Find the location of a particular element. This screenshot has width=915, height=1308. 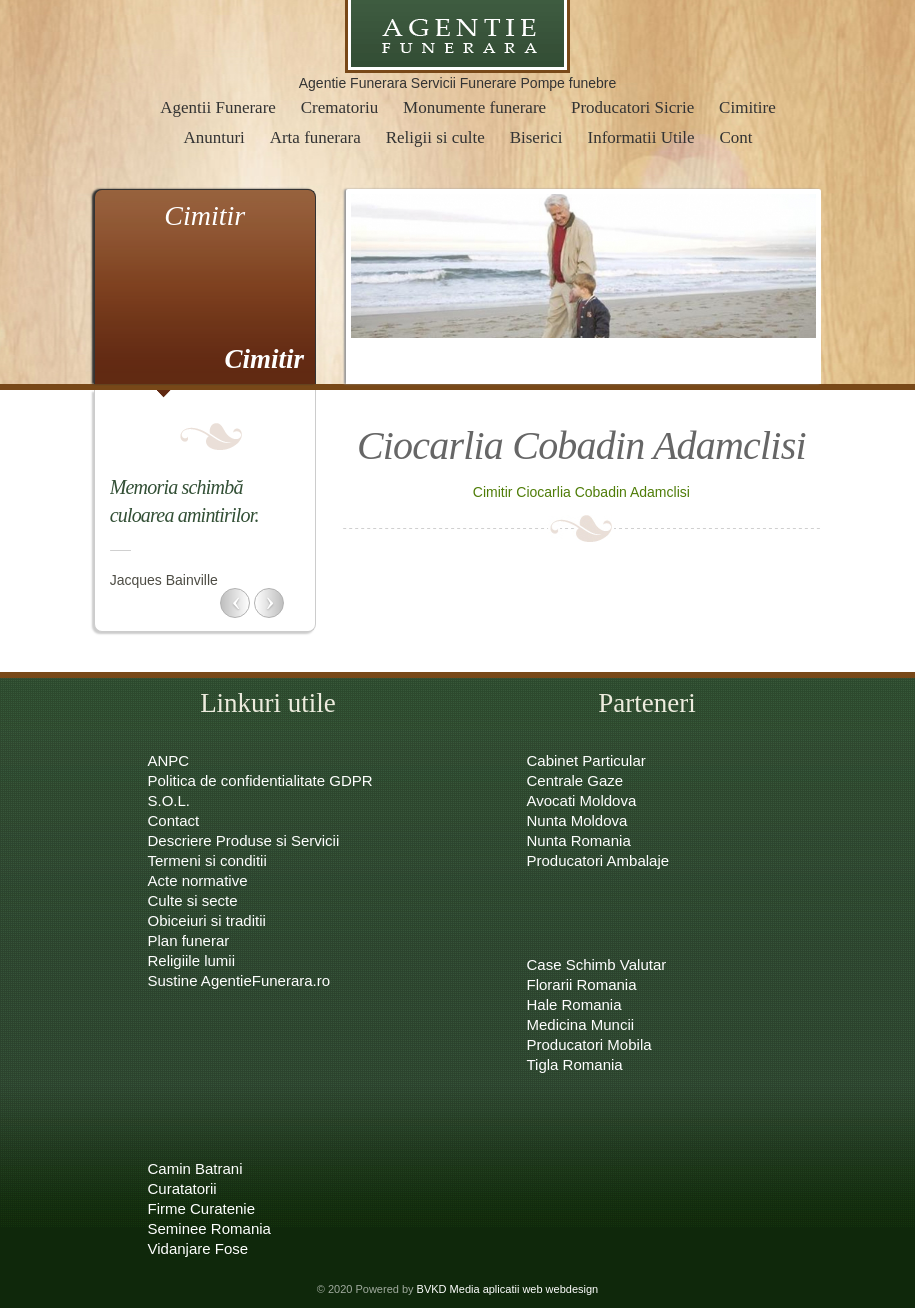

ANPC is located at coordinates (169, 760).